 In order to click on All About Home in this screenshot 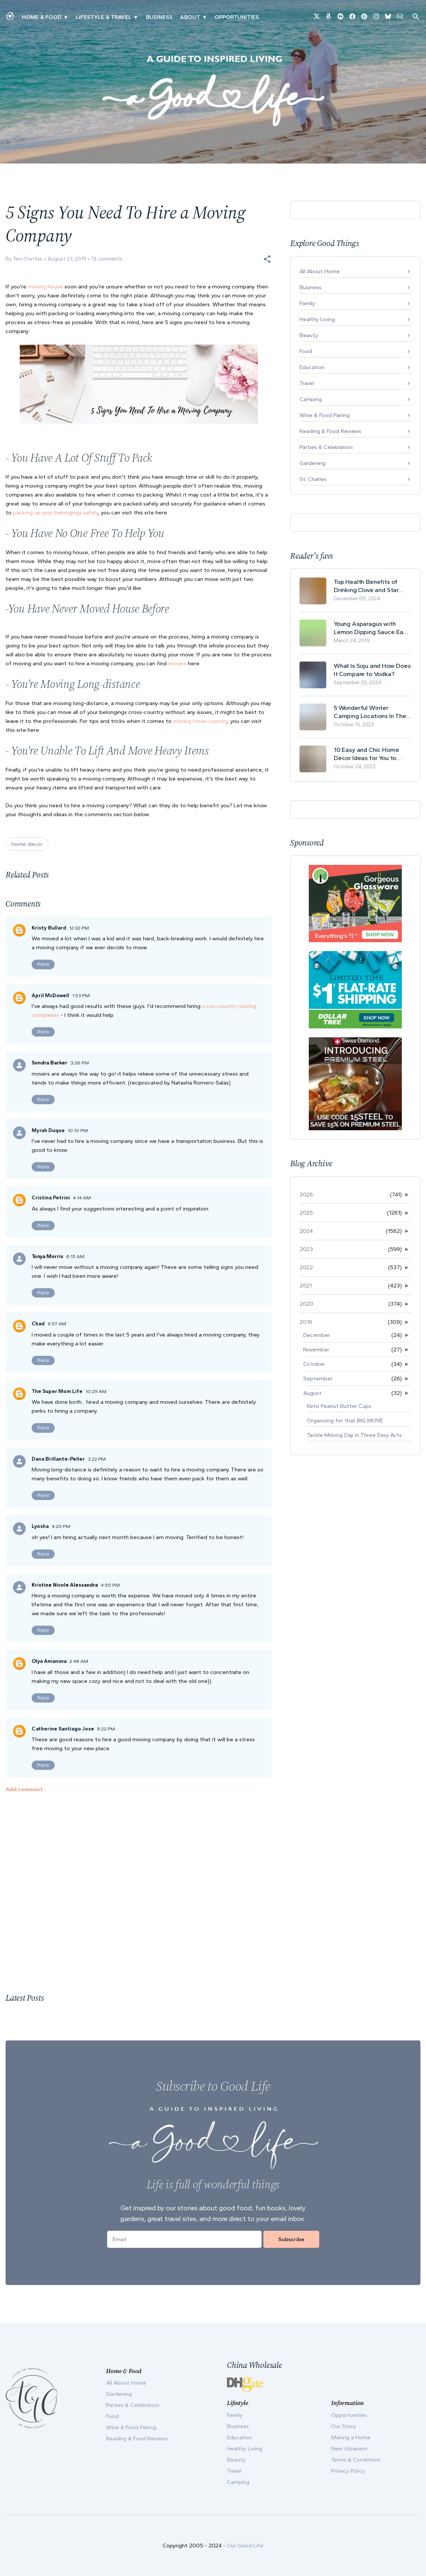, I will do `click(320, 271)`.